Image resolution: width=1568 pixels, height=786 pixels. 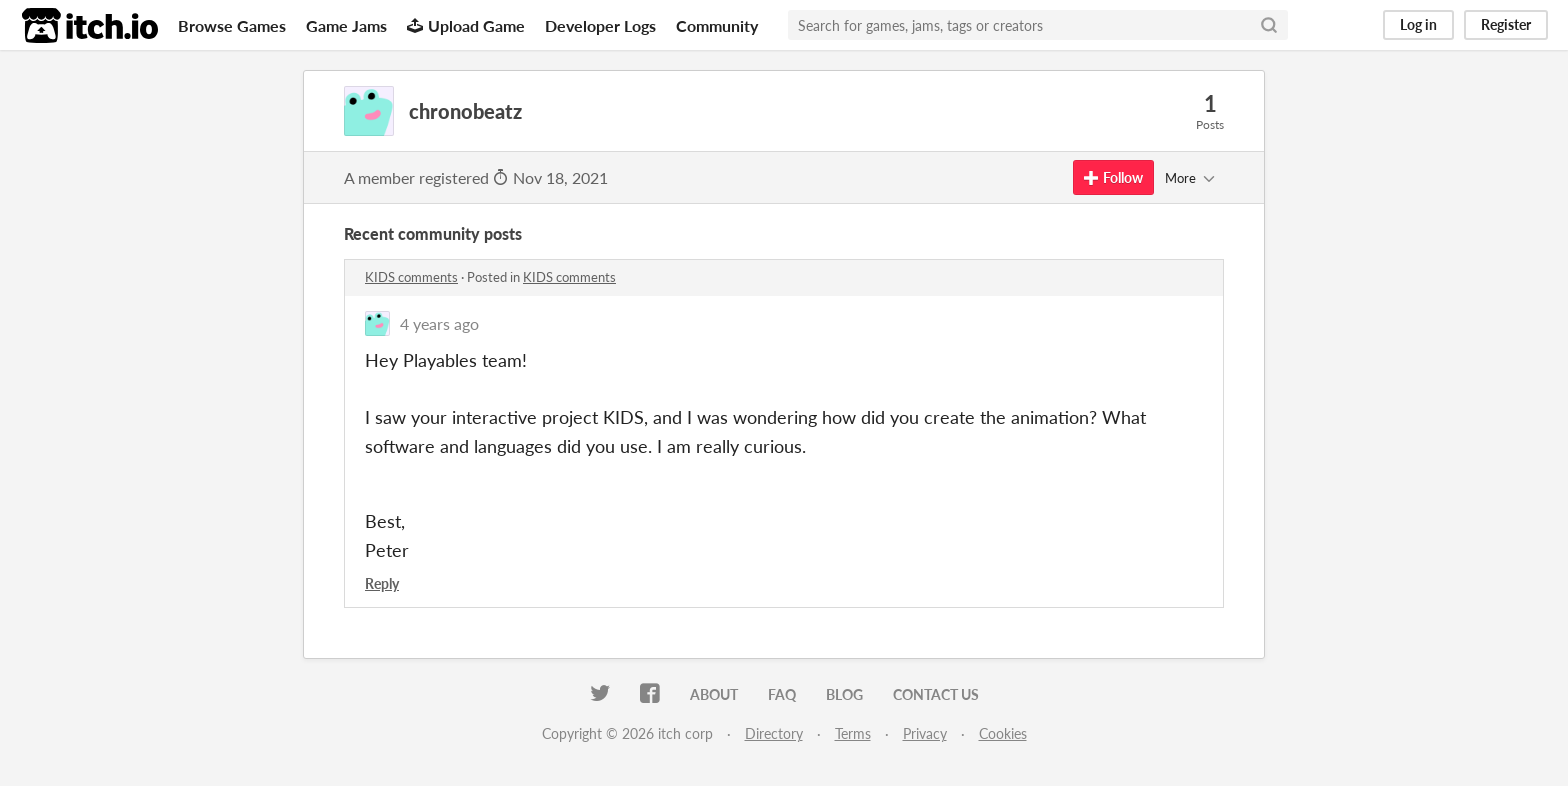 What do you see at coordinates (439, 323) in the screenshot?
I see `4 years ago` at bounding box center [439, 323].